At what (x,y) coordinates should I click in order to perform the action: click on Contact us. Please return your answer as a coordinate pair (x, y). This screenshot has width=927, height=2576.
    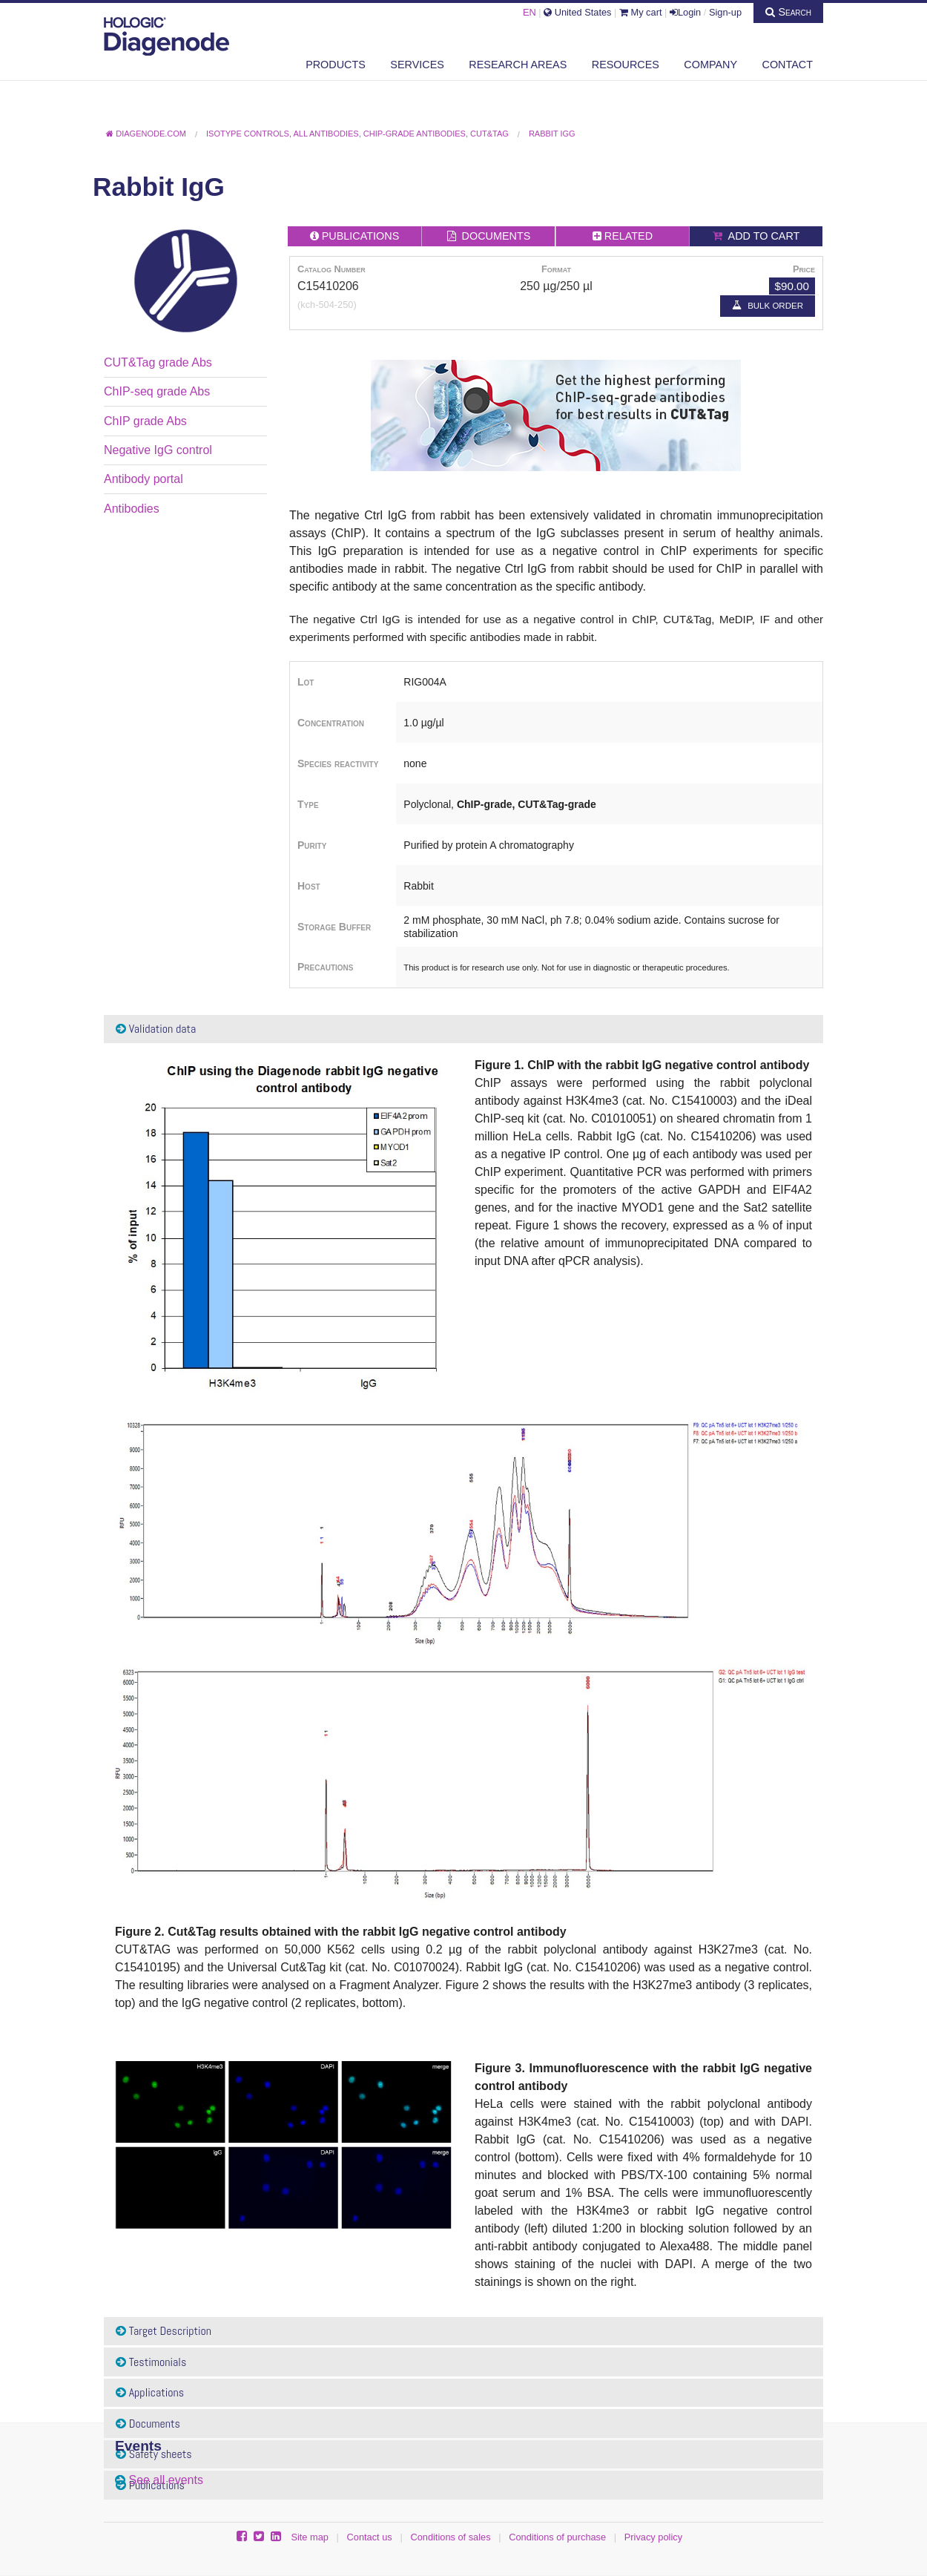
    Looking at the image, I should click on (369, 2537).